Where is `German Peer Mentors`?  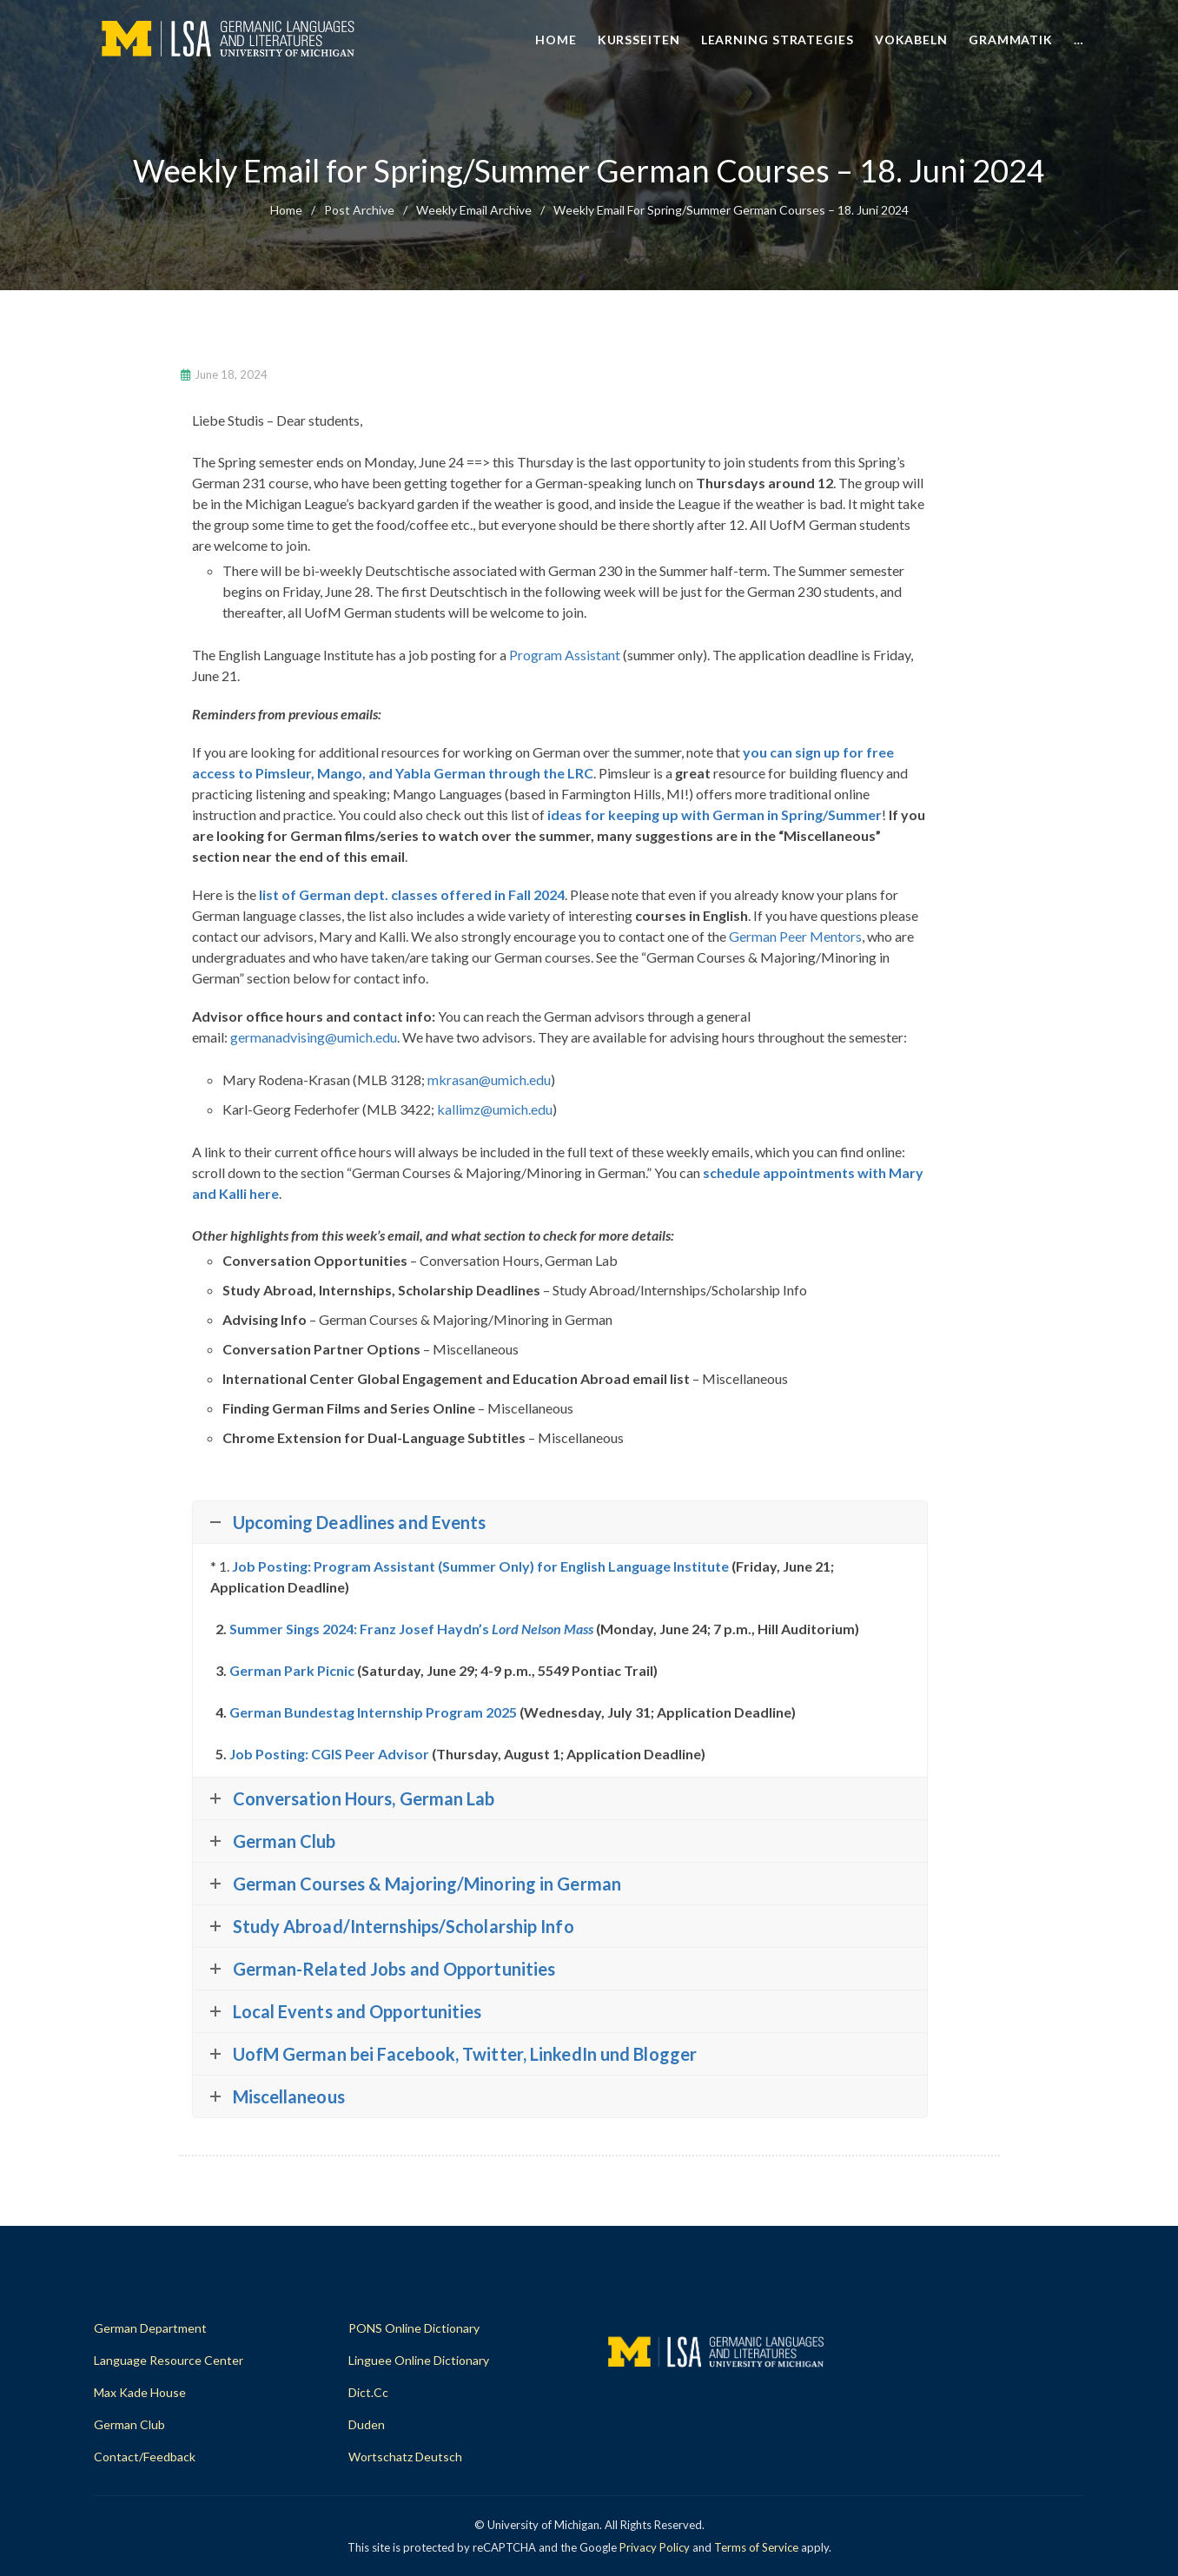 German Peer Mentors is located at coordinates (795, 936).